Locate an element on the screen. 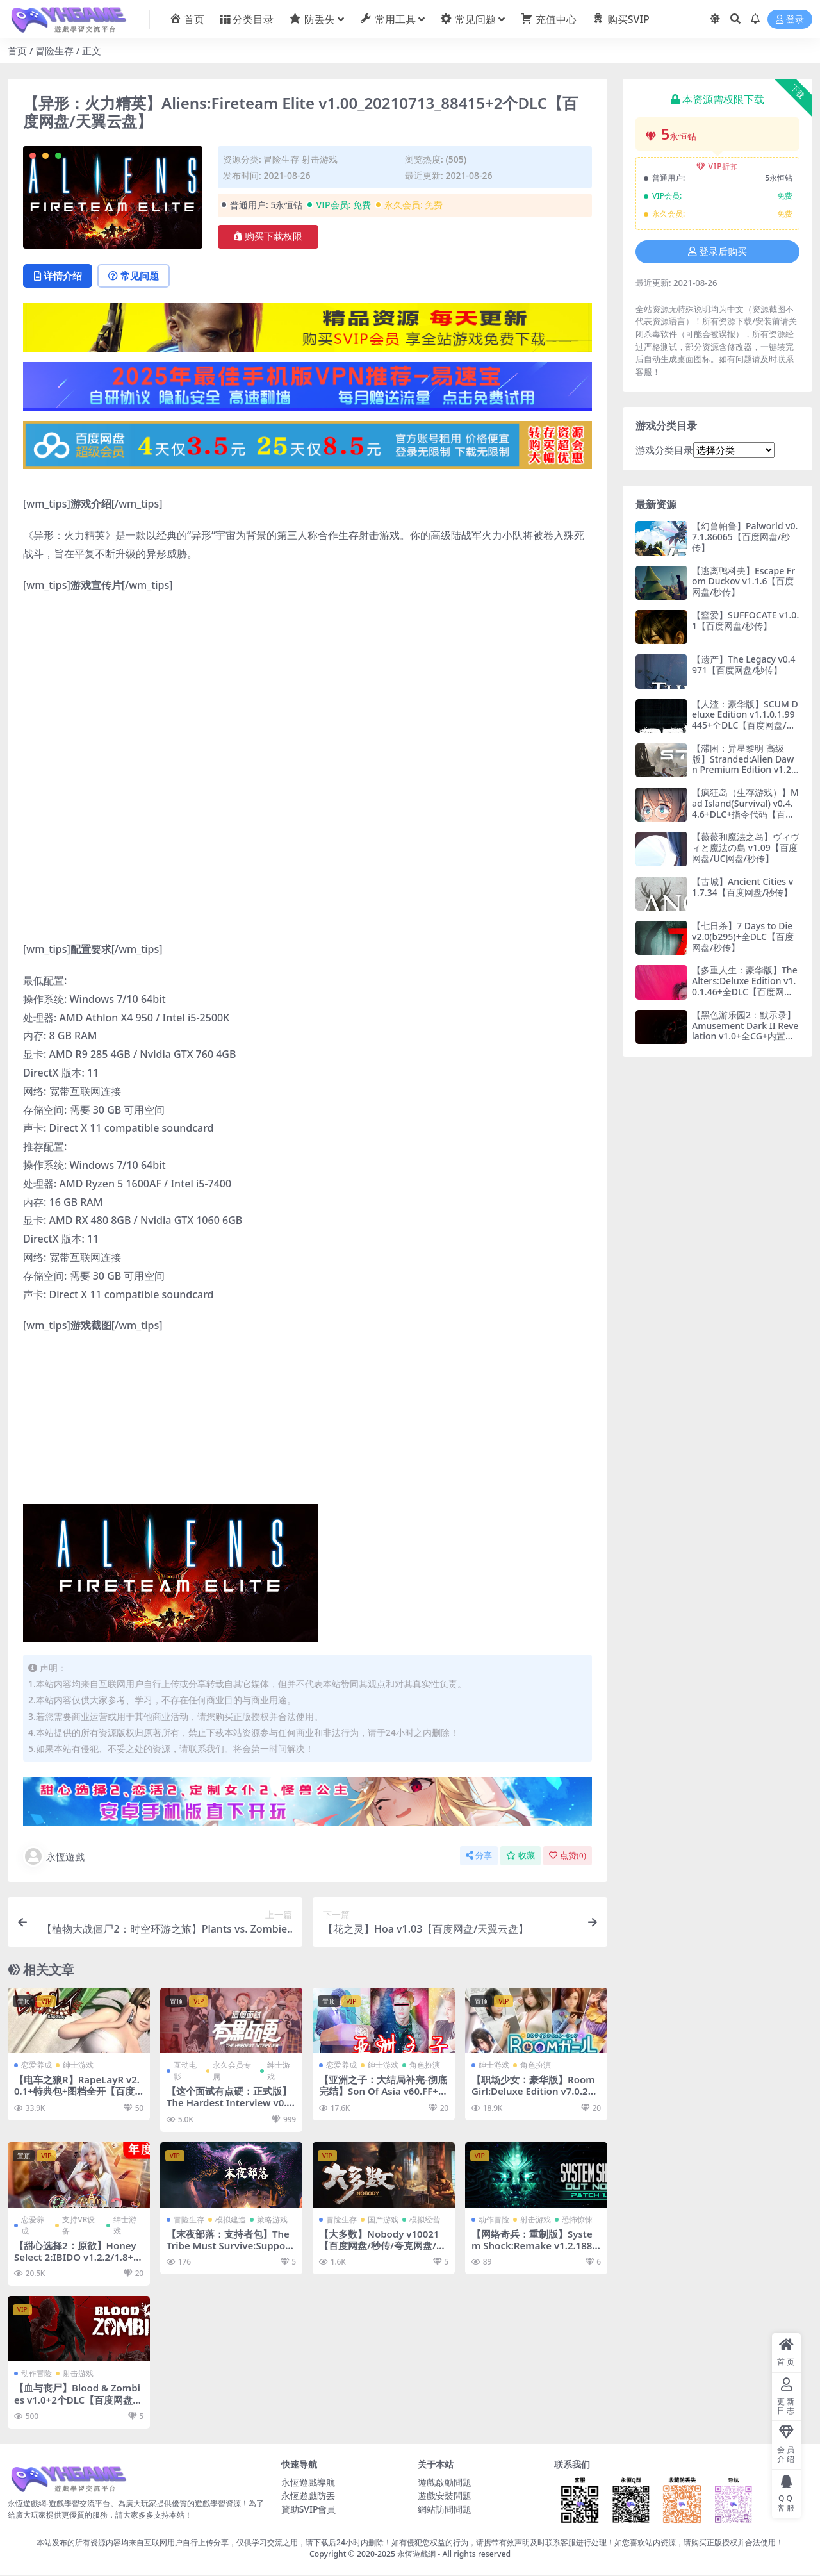 The height and width of the screenshot is (2576, 820). 常见问题 [tab] is located at coordinates (136, 276).